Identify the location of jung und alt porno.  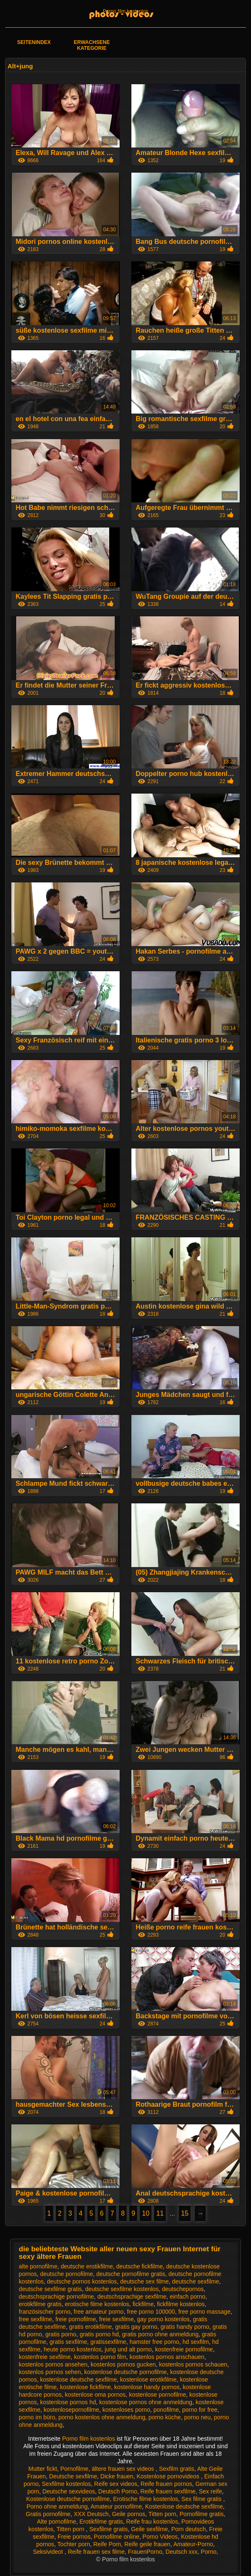
(128, 2349).